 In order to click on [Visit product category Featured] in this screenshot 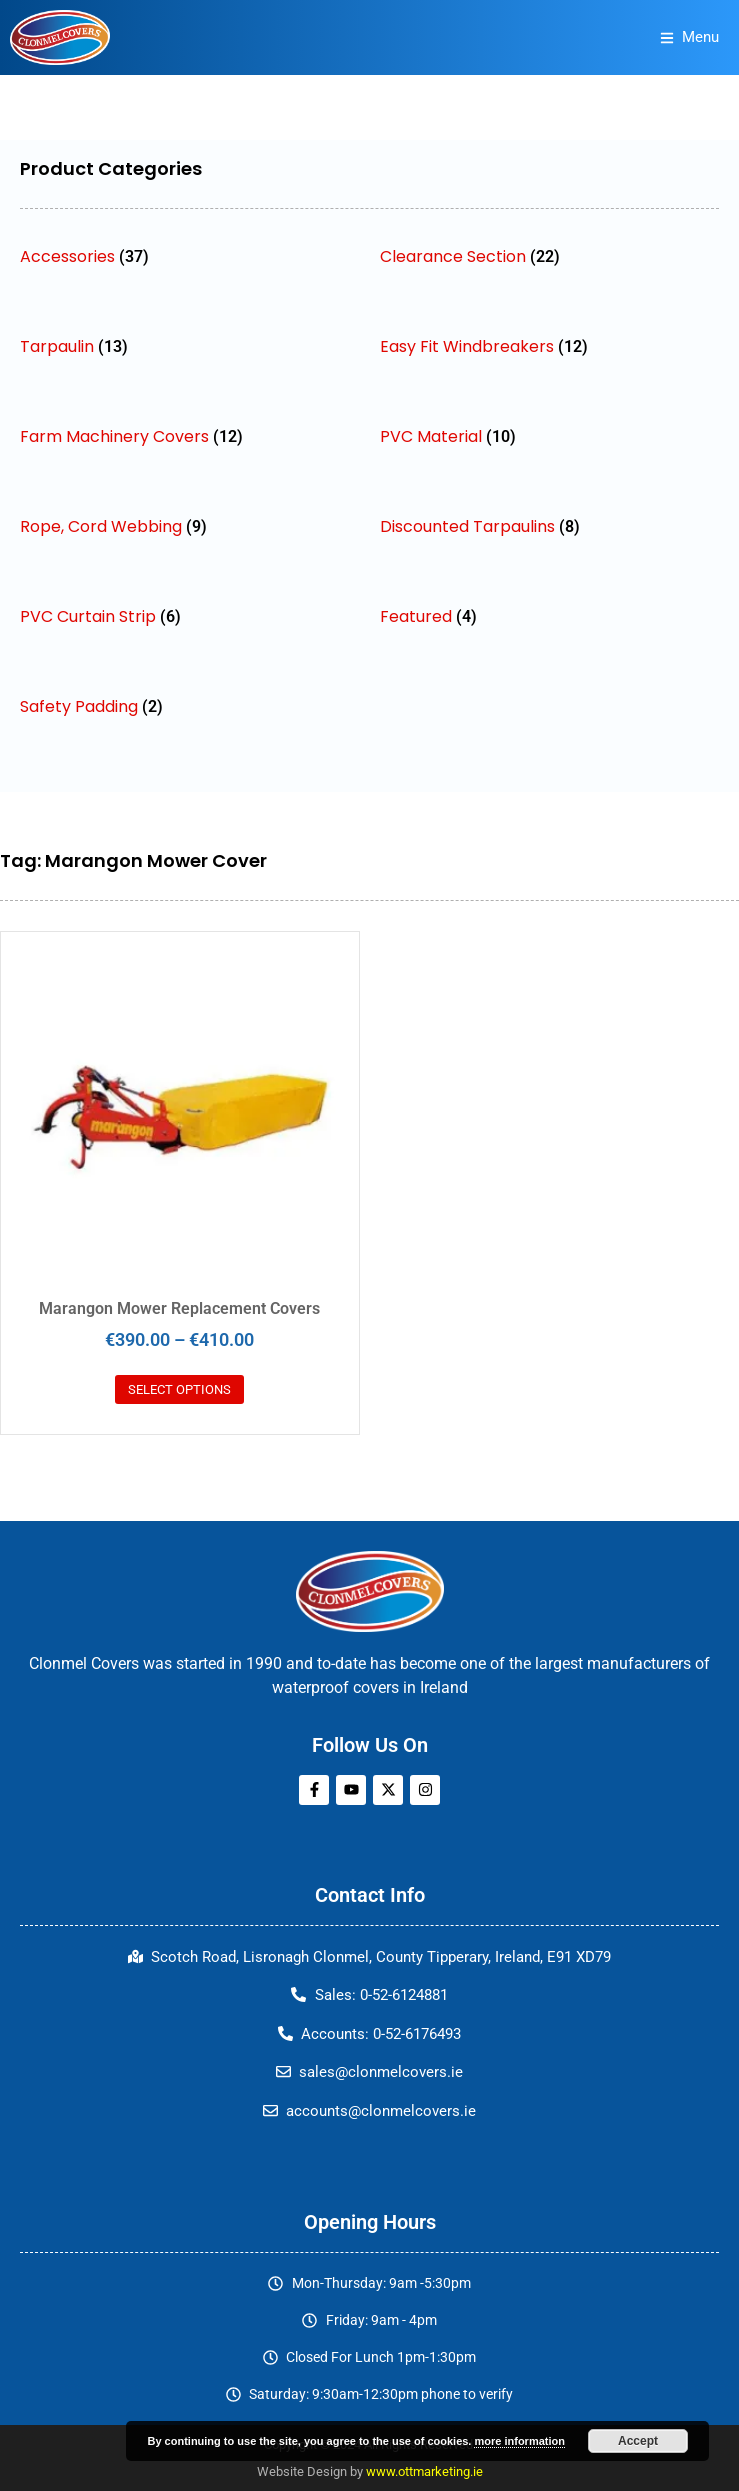, I will do `click(550, 616)`.